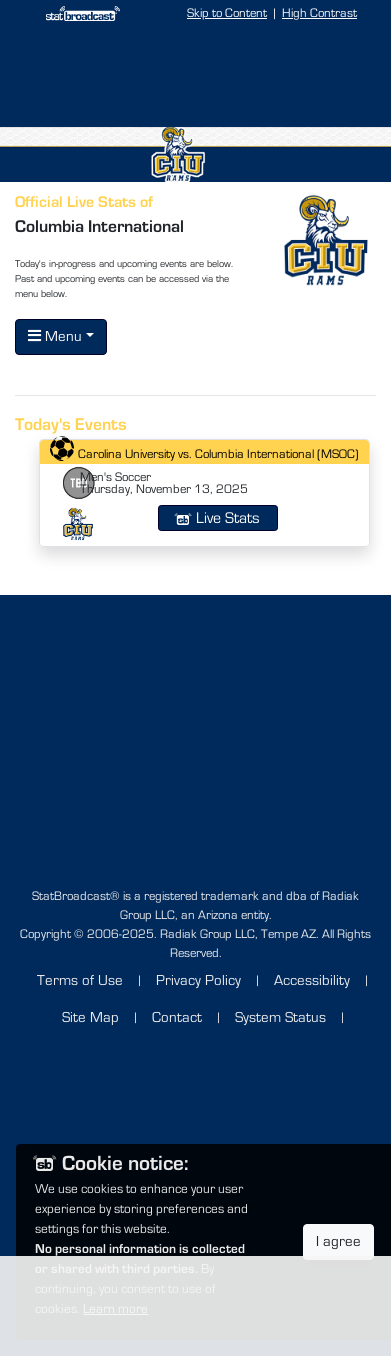 The image size is (391, 1356). Describe the element at coordinates (280, 1017) in the screenshot. I see `System Status` at that location.